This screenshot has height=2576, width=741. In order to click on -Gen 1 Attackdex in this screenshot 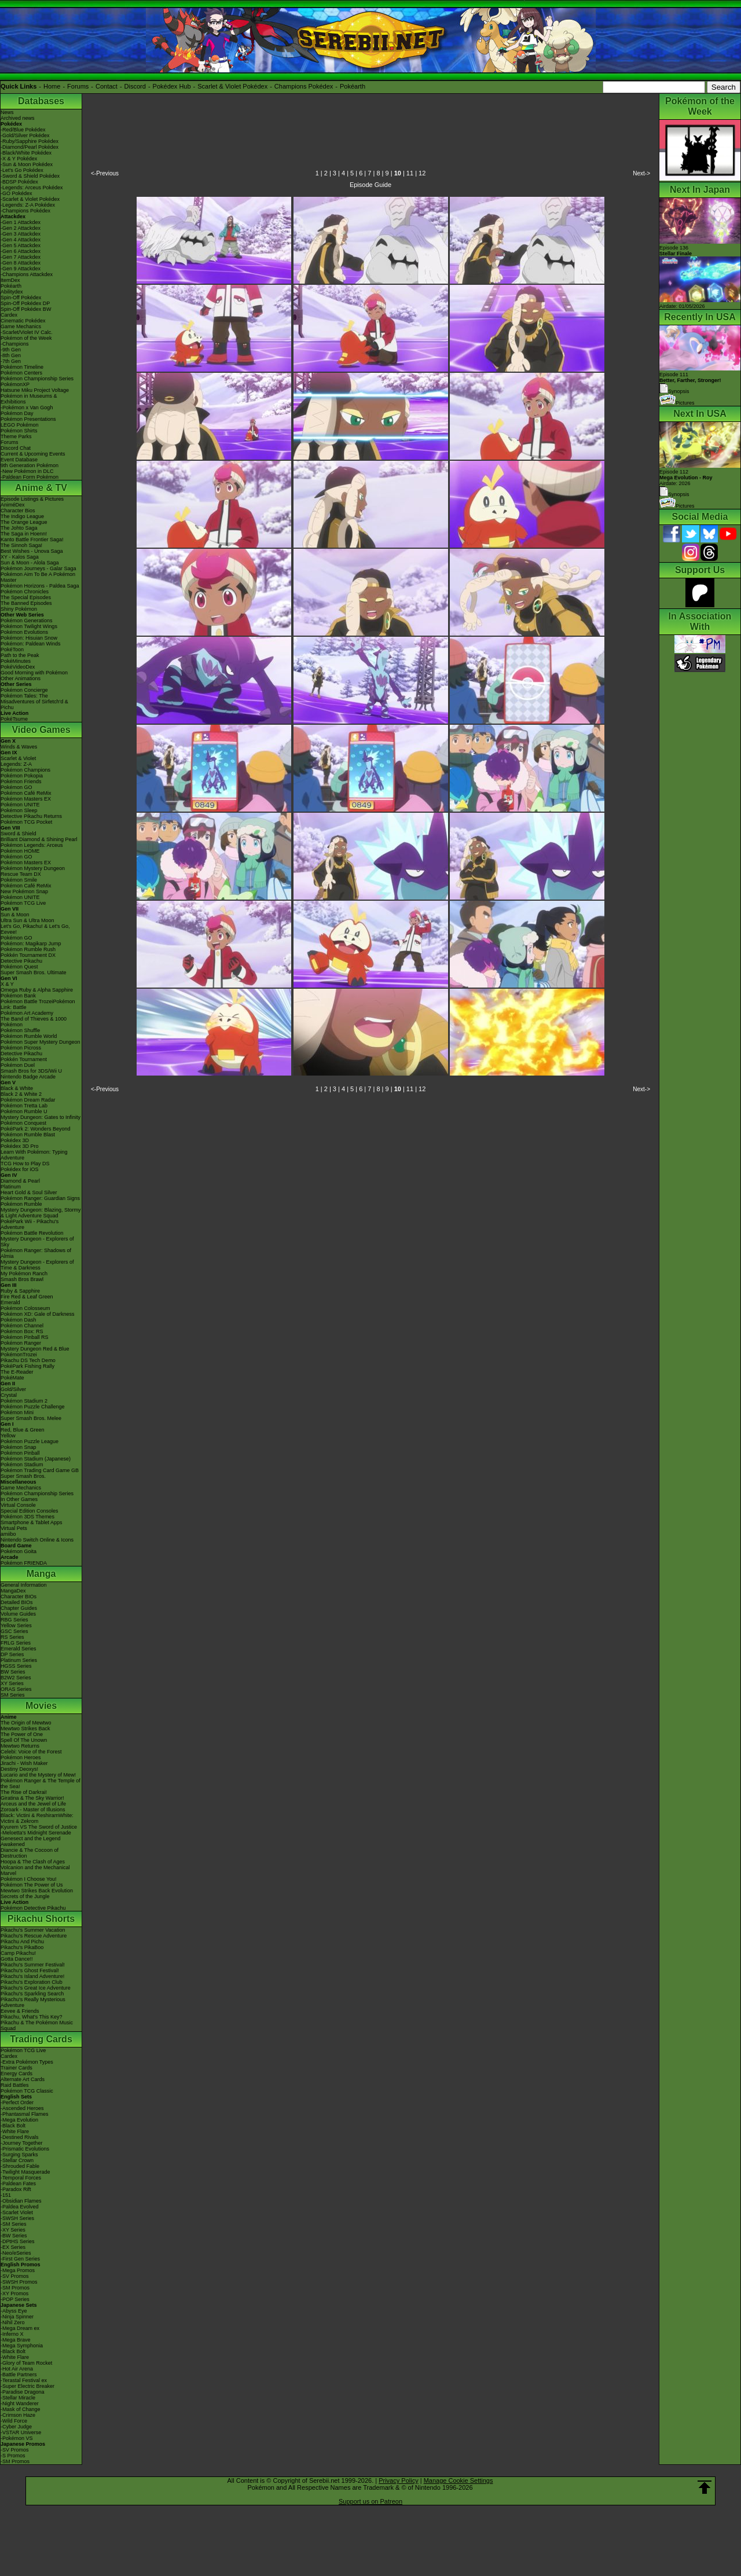, I will do `click(21, 222)`.